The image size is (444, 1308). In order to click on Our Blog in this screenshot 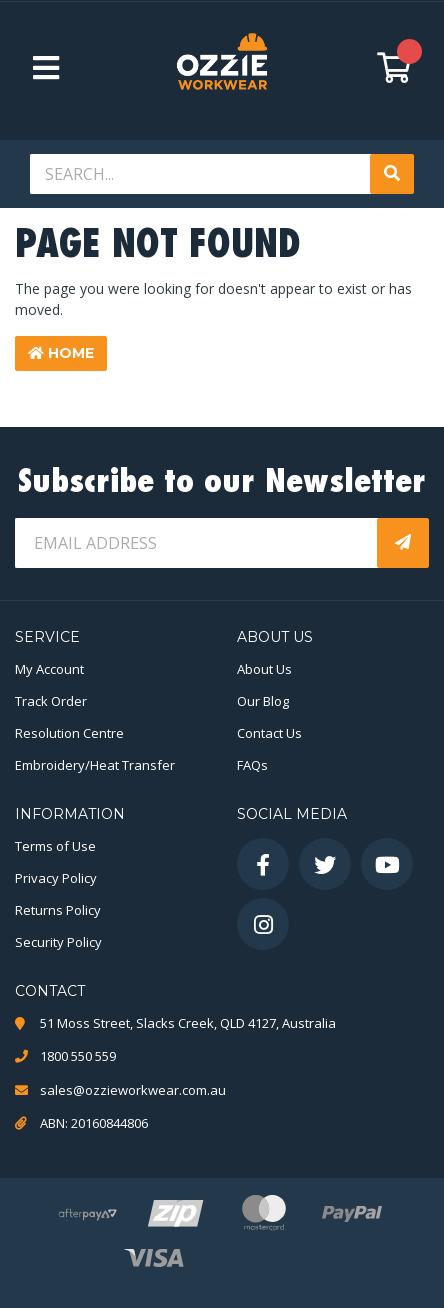, I will do `click(263, 701)`.